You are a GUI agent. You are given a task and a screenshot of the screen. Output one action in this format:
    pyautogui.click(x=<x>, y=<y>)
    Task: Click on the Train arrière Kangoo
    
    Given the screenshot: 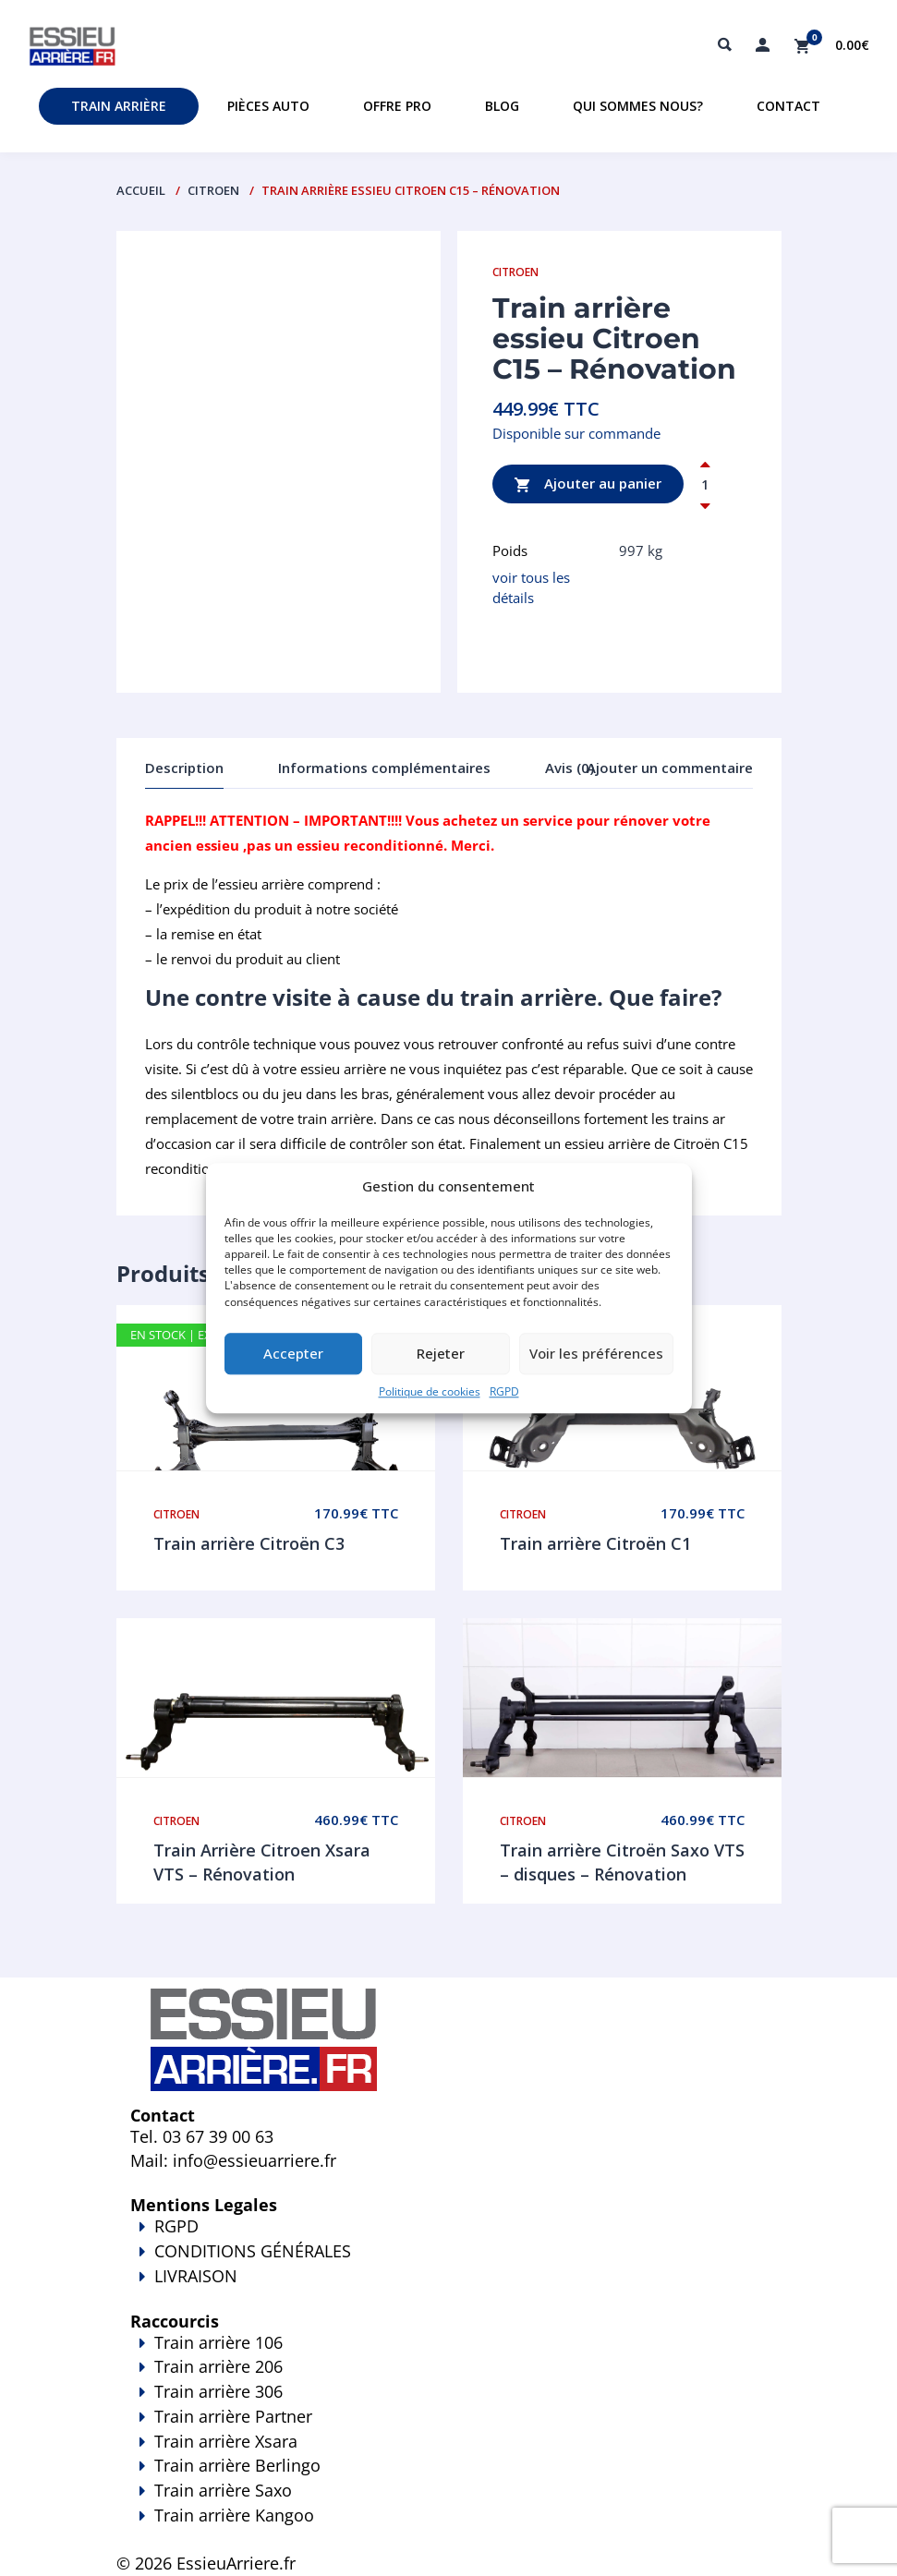 What is the action you would take?
    pyautogui.click(x=449, y=2528)
    